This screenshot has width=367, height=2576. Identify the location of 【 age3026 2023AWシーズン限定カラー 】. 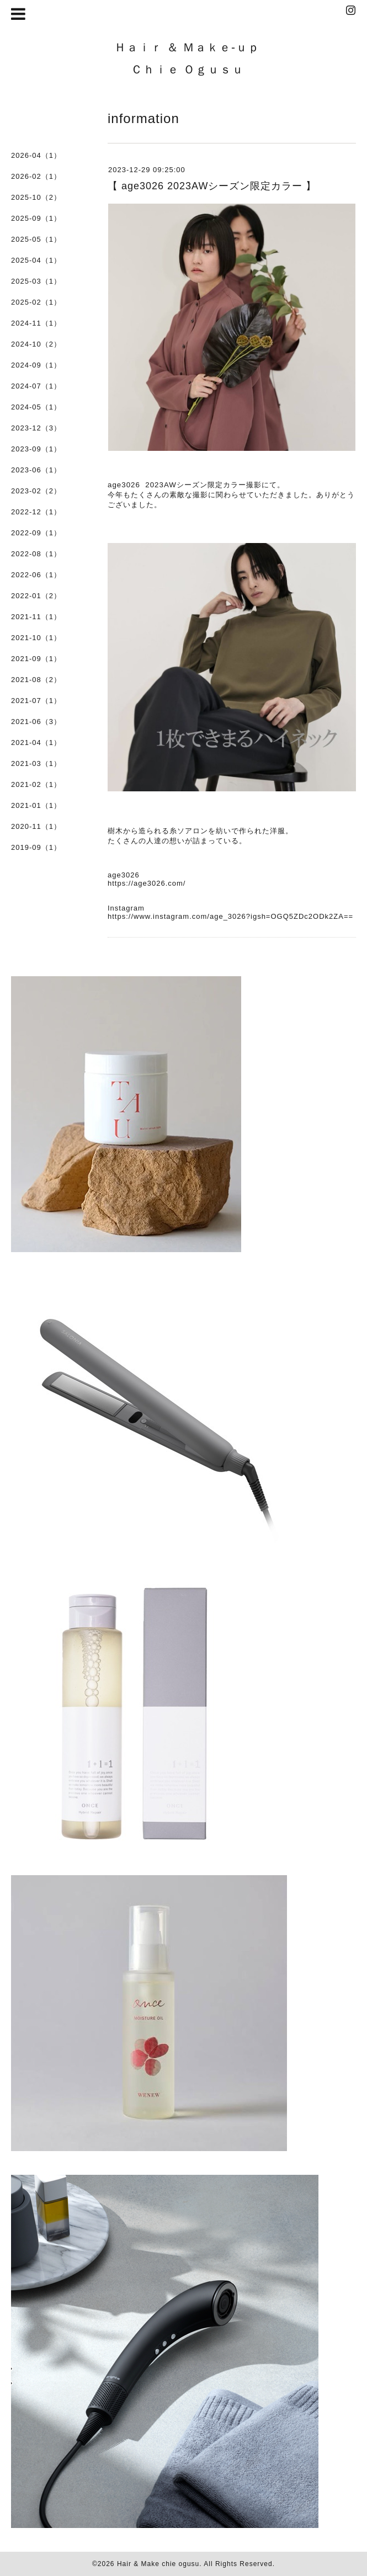
(212, 185).